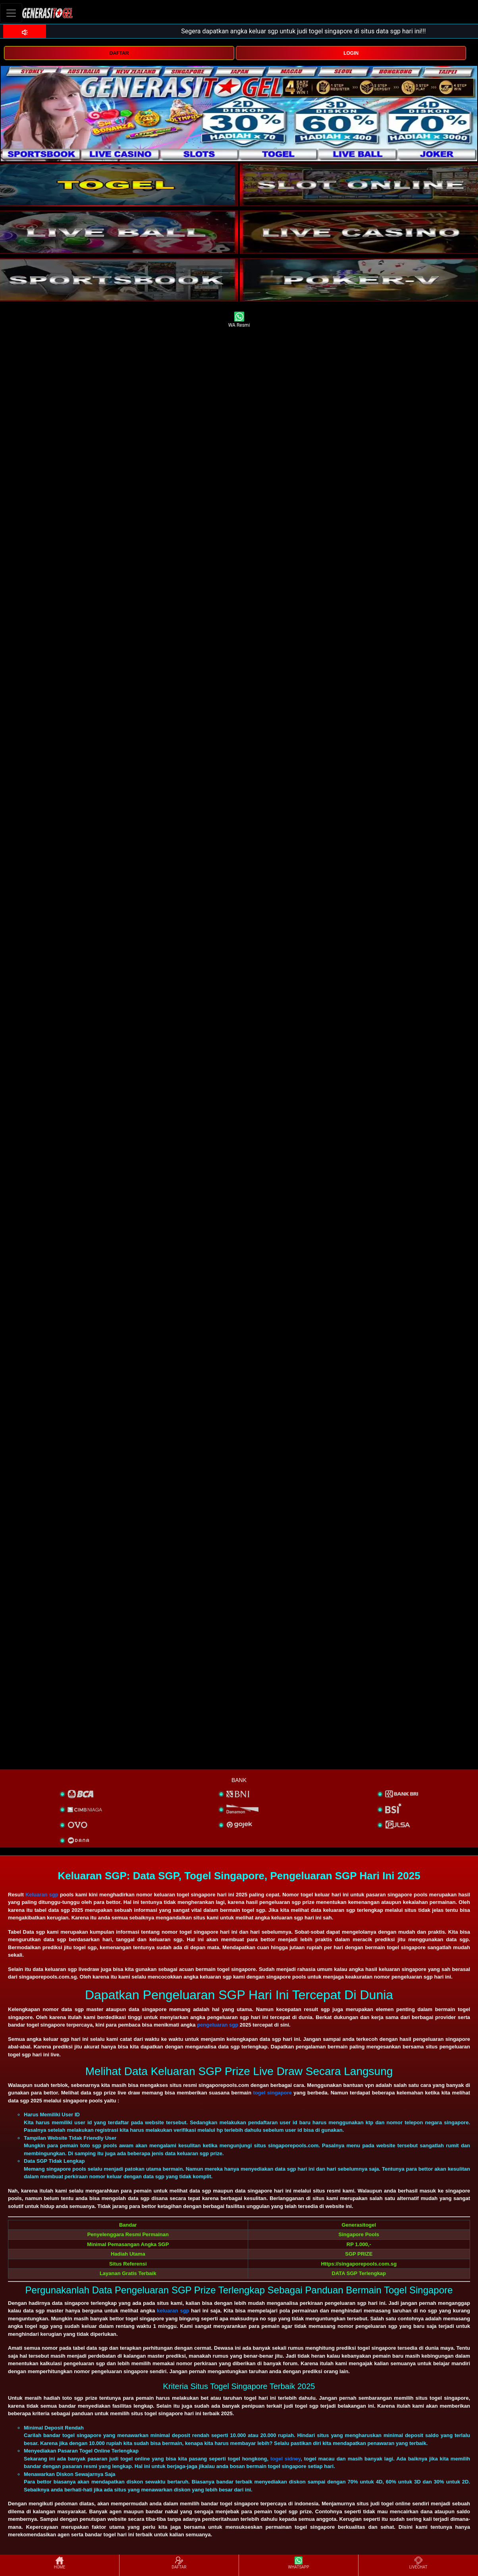 The height and width of the screenshot is (2576, 478). I want to click on togel sidney, so click(285, 2459).